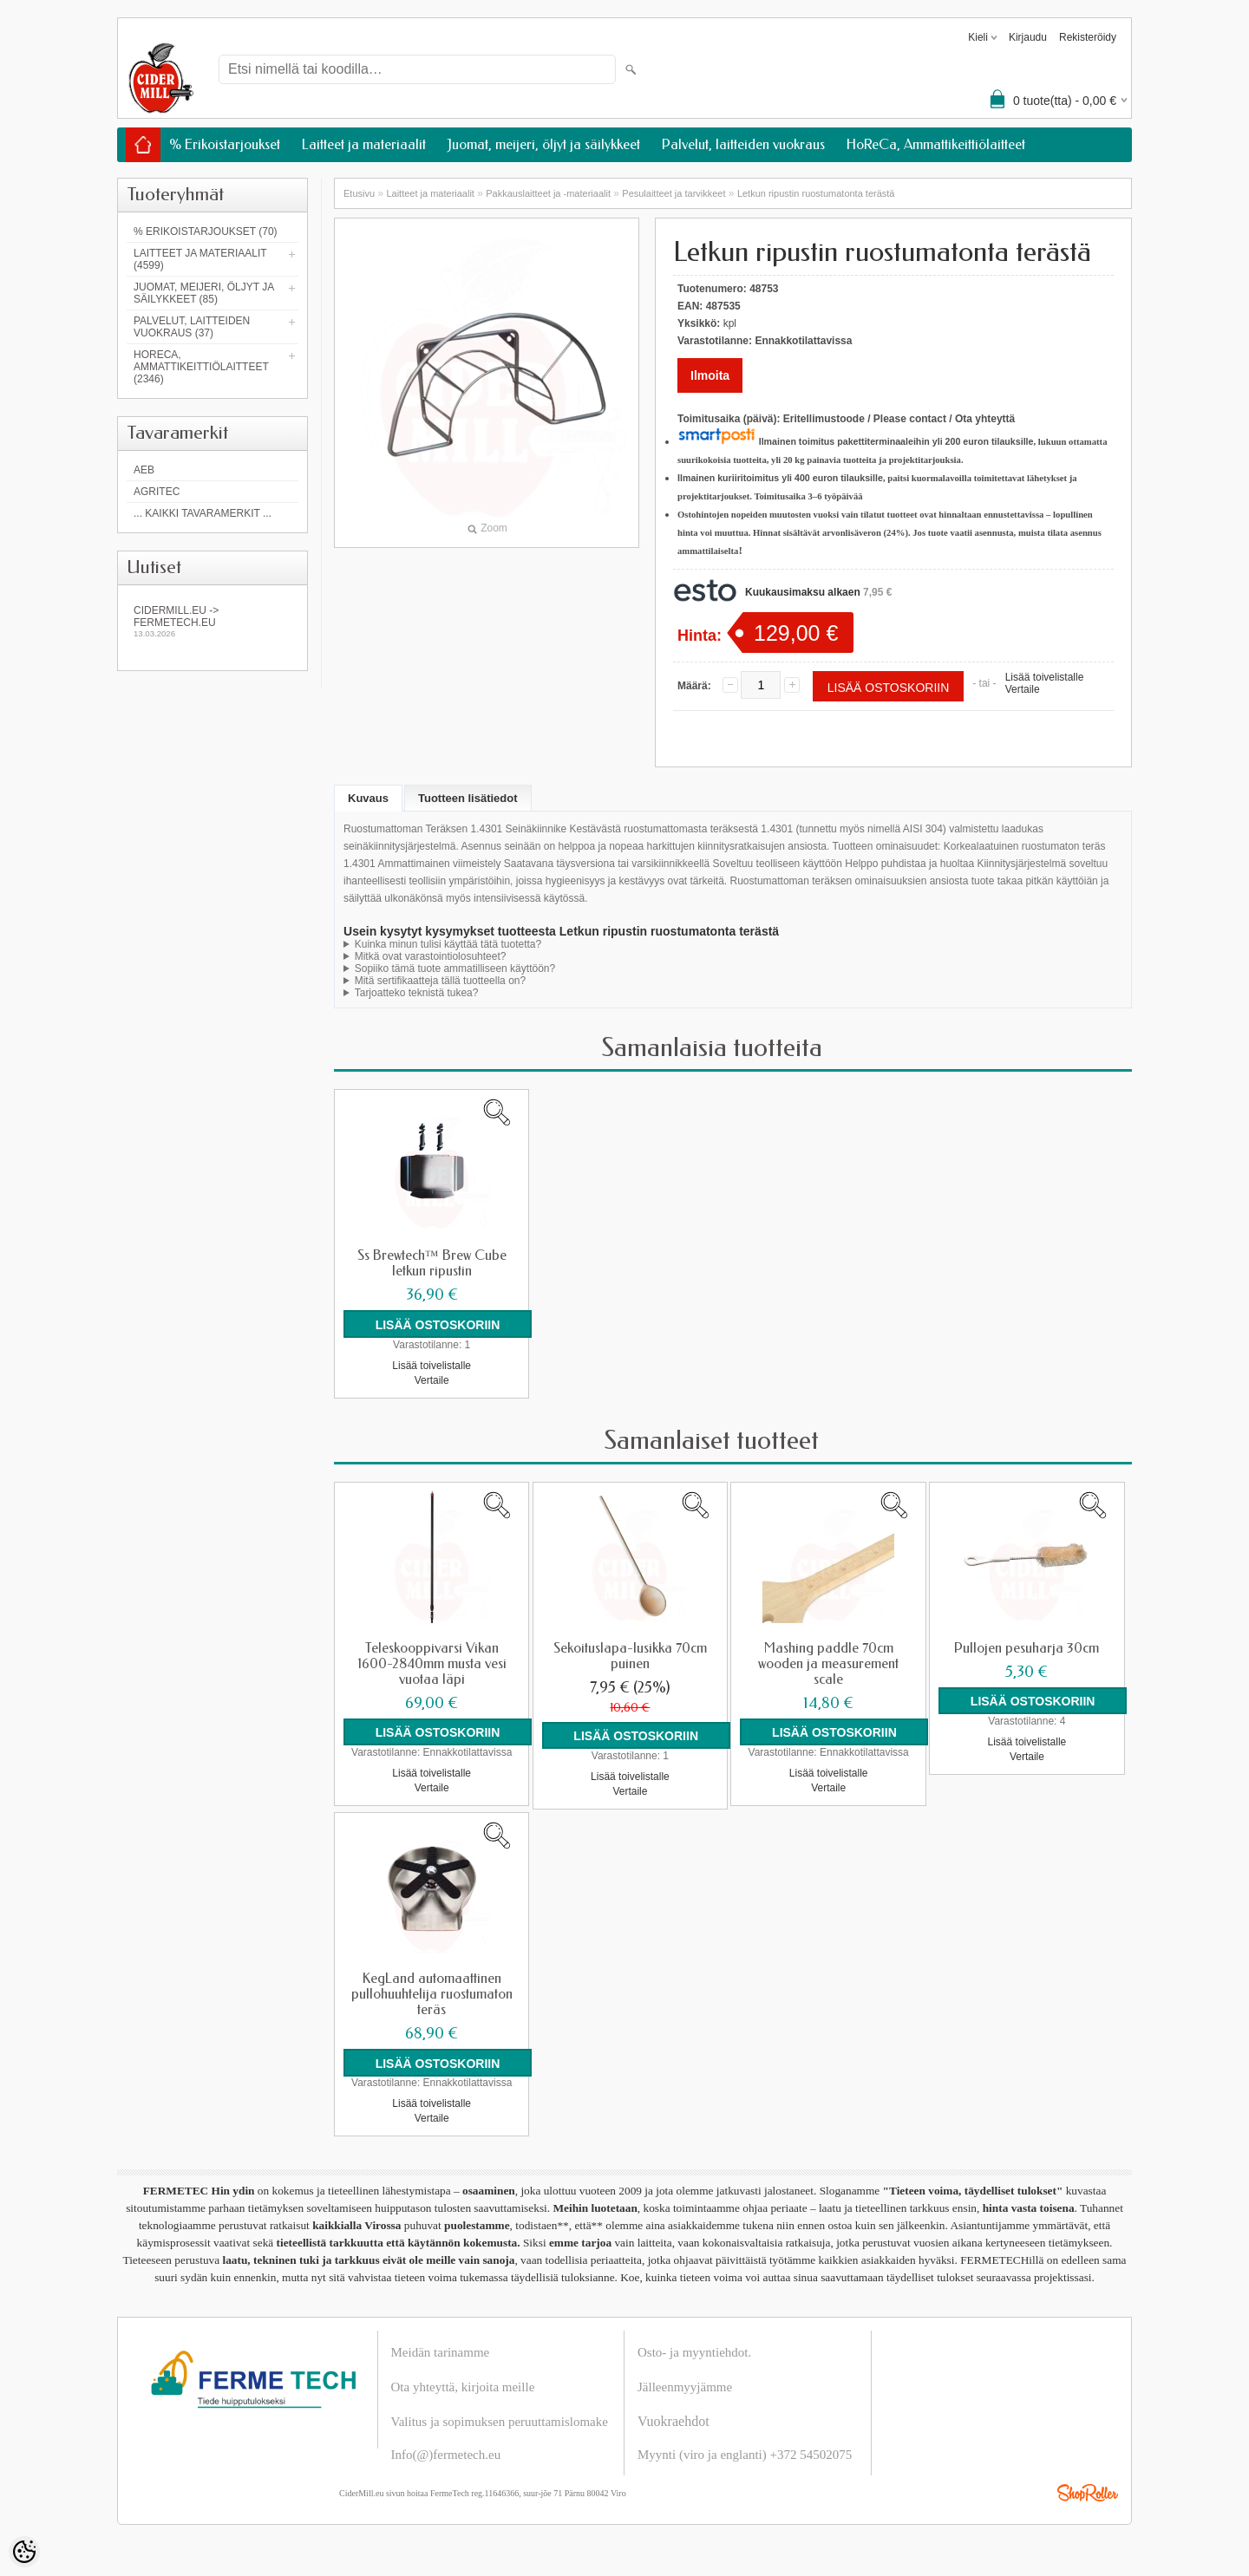  What do you see at coordinates (455, 968) in the screenshot?
I see `Sopiiko tämä tuote ammatilliseen käyttöön?` at bounding box center [455, 968].